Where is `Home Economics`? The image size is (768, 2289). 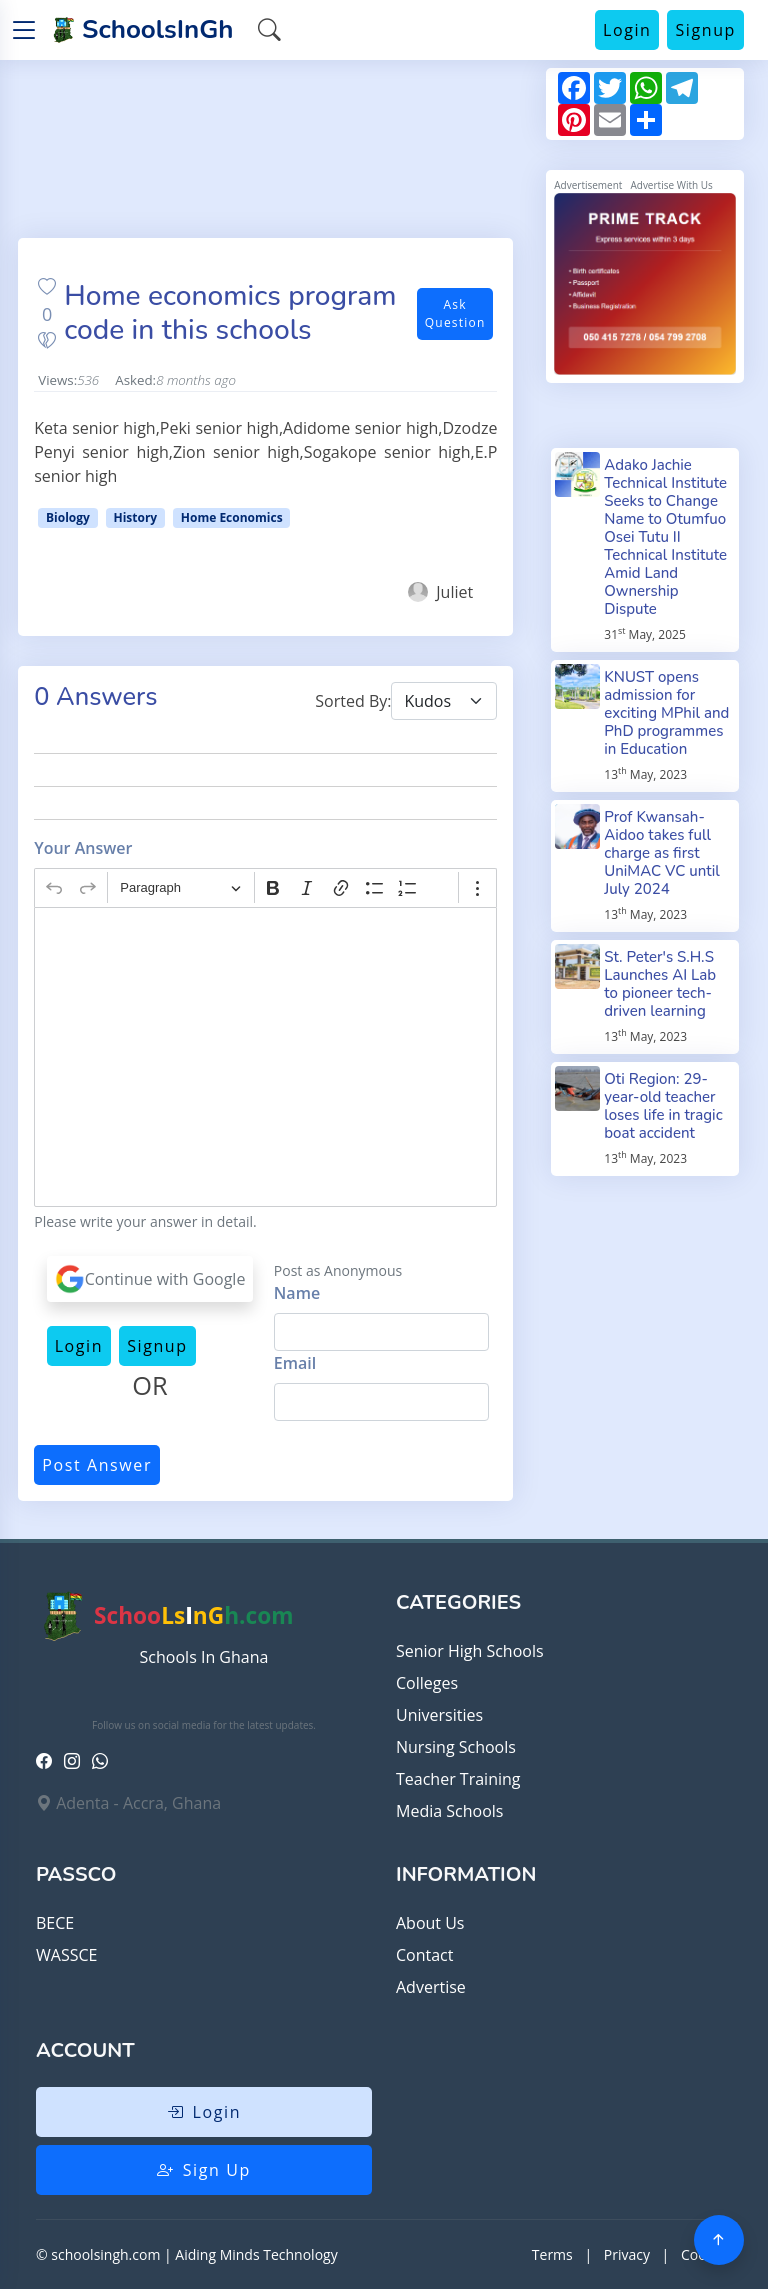
Home Economics is located at coordinates (232, 517).